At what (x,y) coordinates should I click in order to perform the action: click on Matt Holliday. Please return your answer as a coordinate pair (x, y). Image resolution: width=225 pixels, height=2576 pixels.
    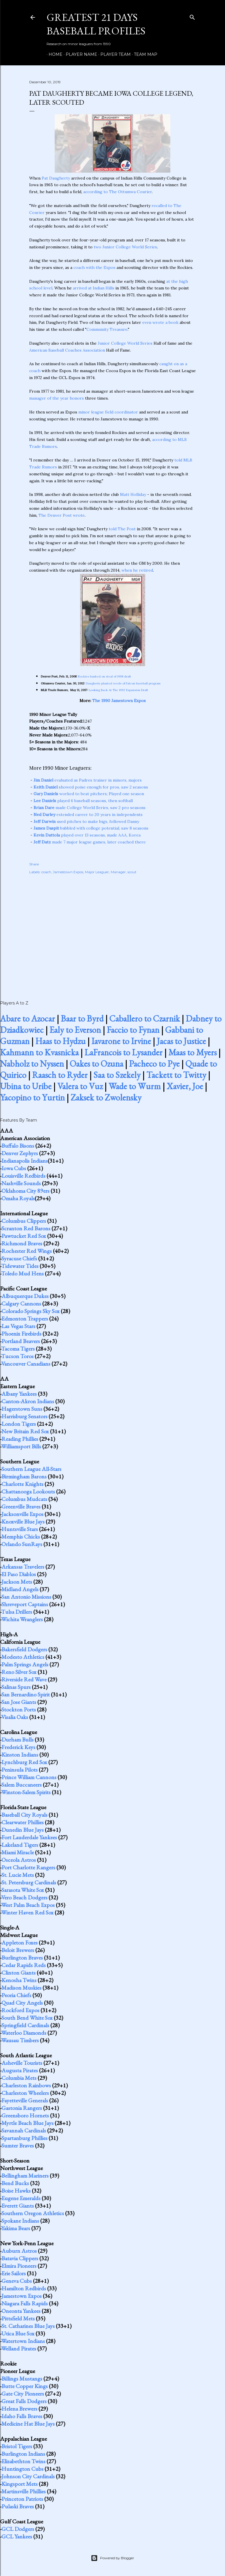
    Looking at the image, I should click on (133, 494).